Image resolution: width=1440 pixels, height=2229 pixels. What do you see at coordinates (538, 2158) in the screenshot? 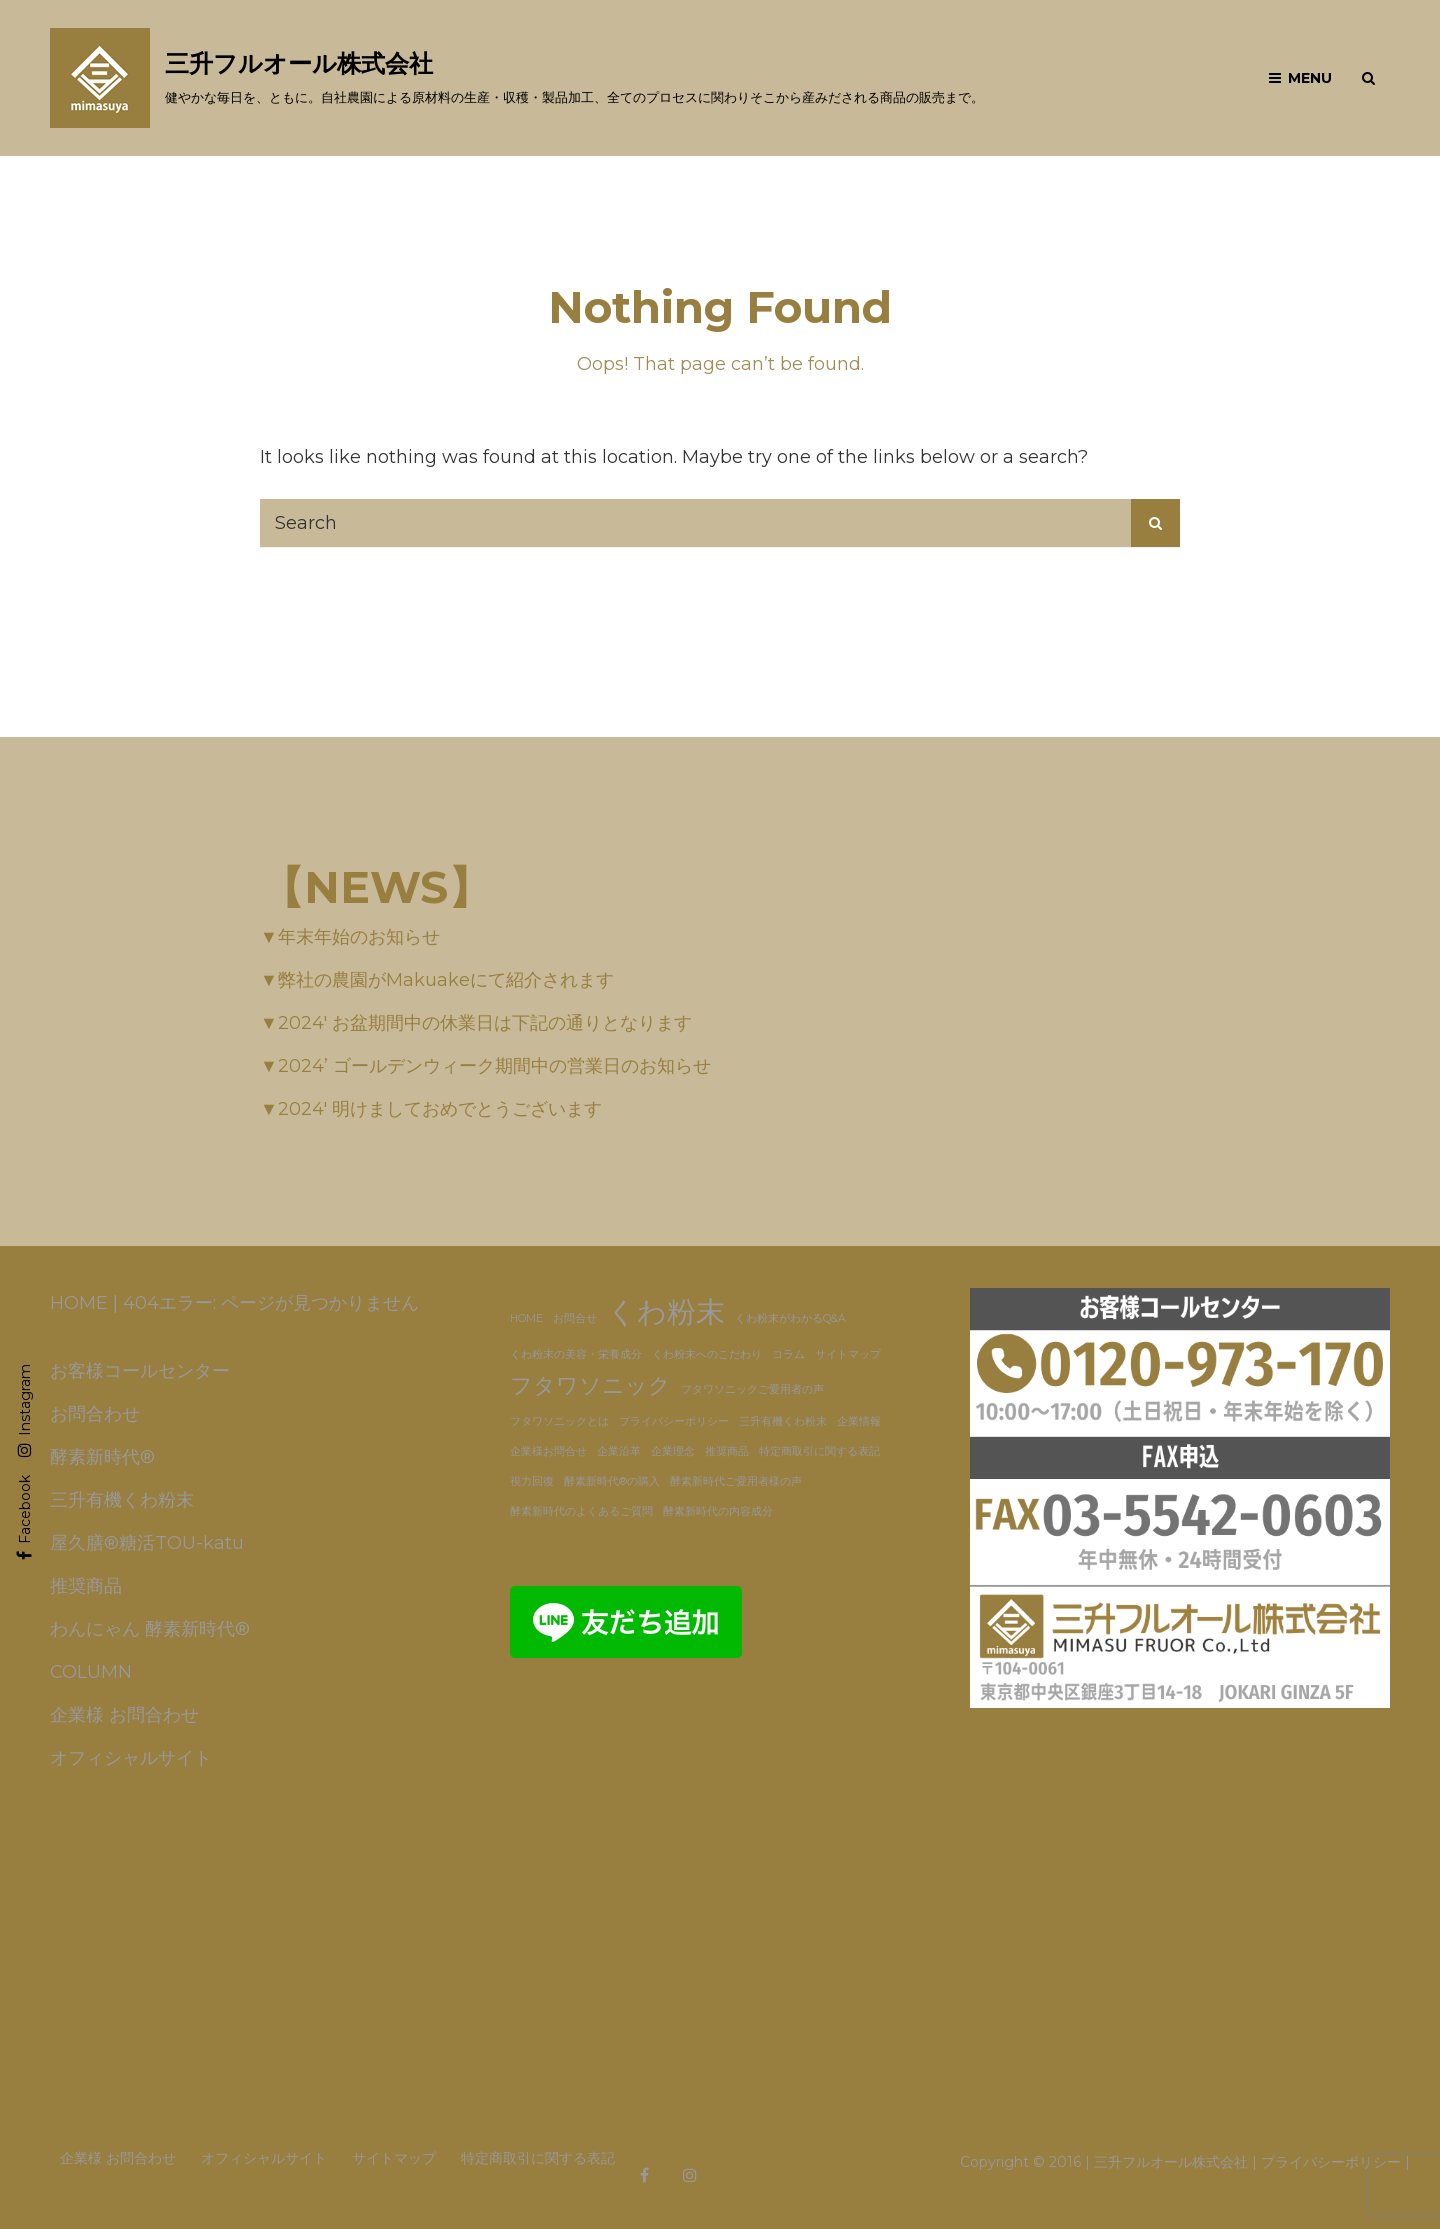
I see `特定商取引に関する表記` at bounding box center [538, 2158].